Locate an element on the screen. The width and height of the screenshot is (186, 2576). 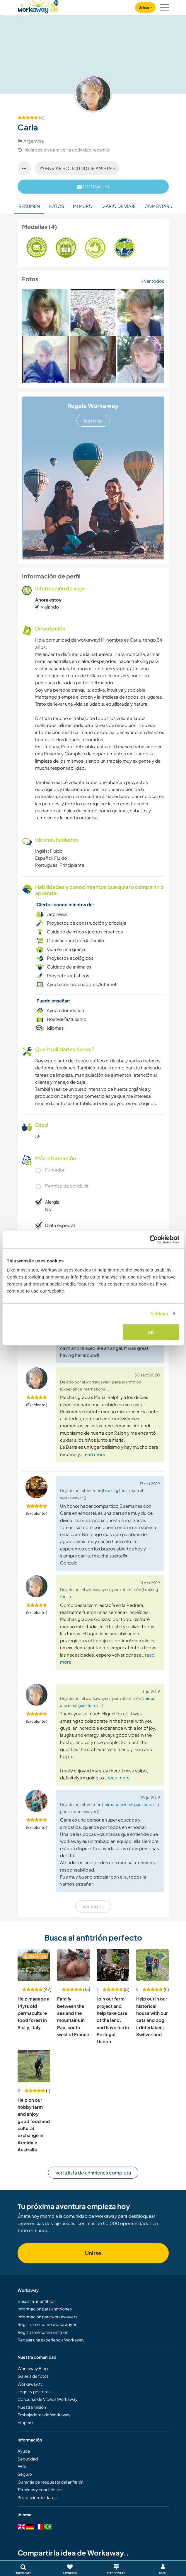
Diario de viaje is located at coordinates (118, 206).